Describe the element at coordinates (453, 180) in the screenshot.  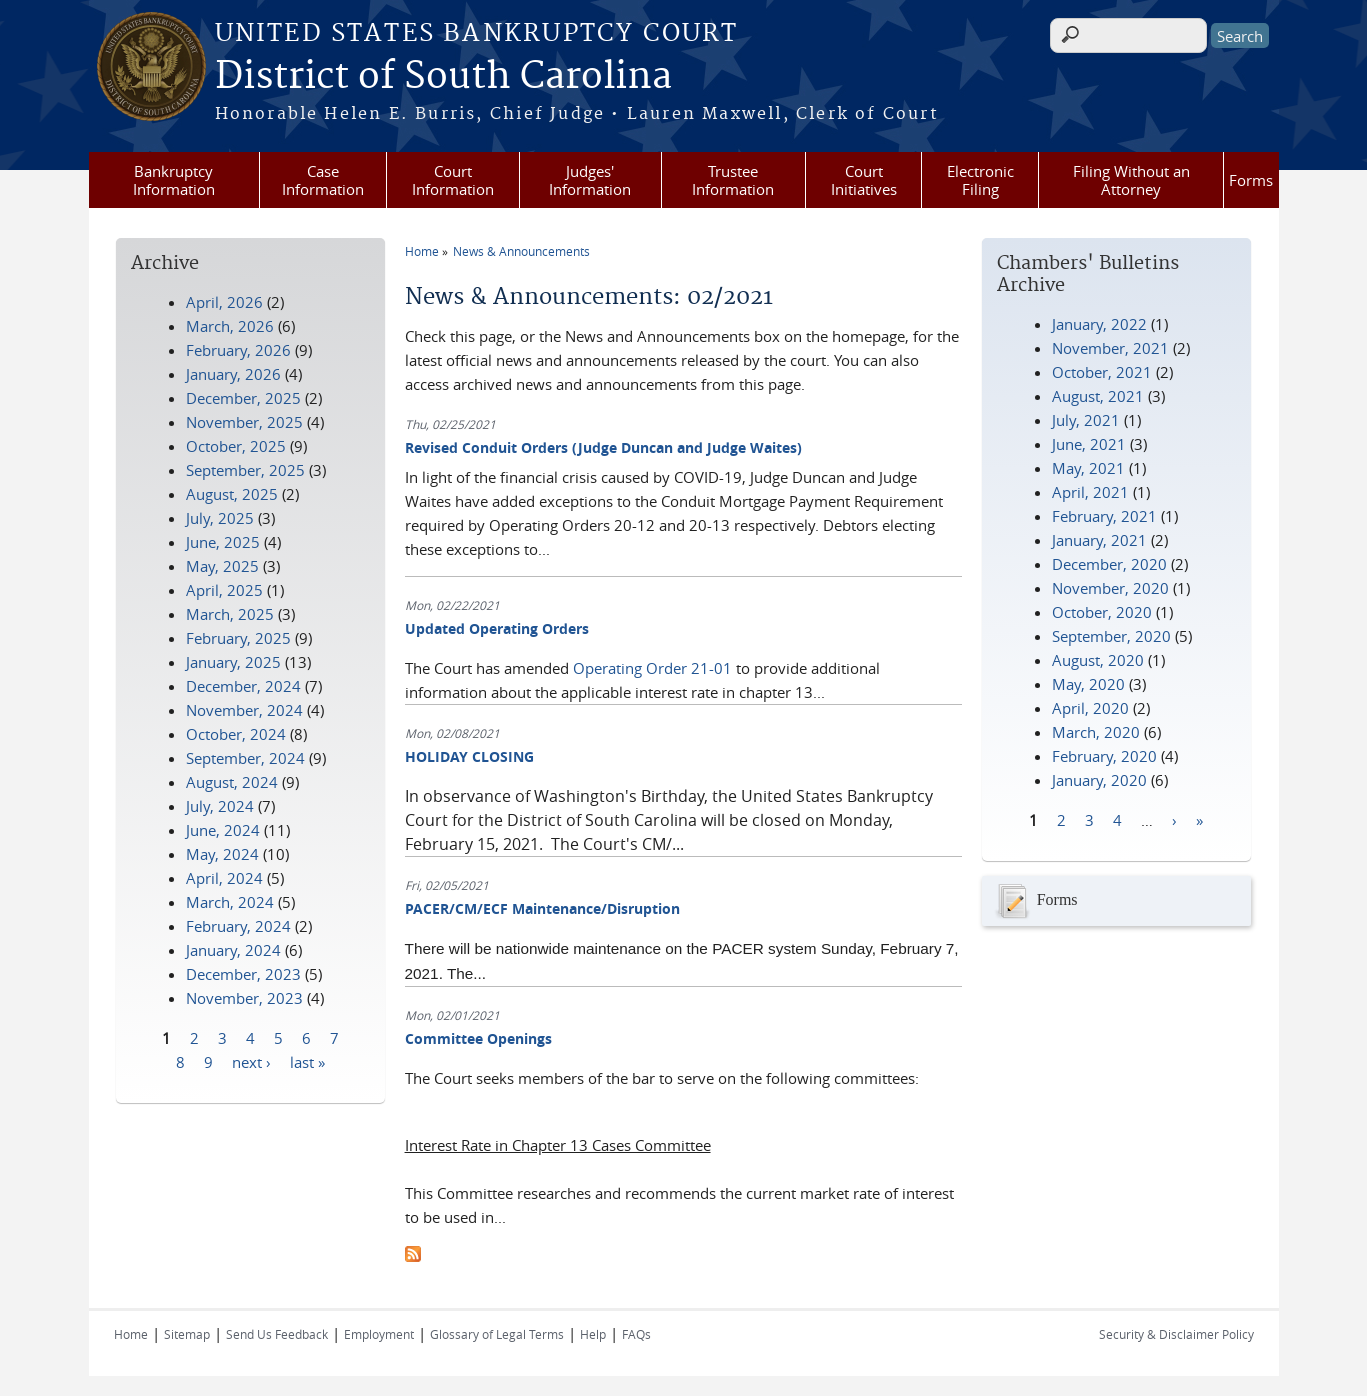
I see `Court Information` at that location.